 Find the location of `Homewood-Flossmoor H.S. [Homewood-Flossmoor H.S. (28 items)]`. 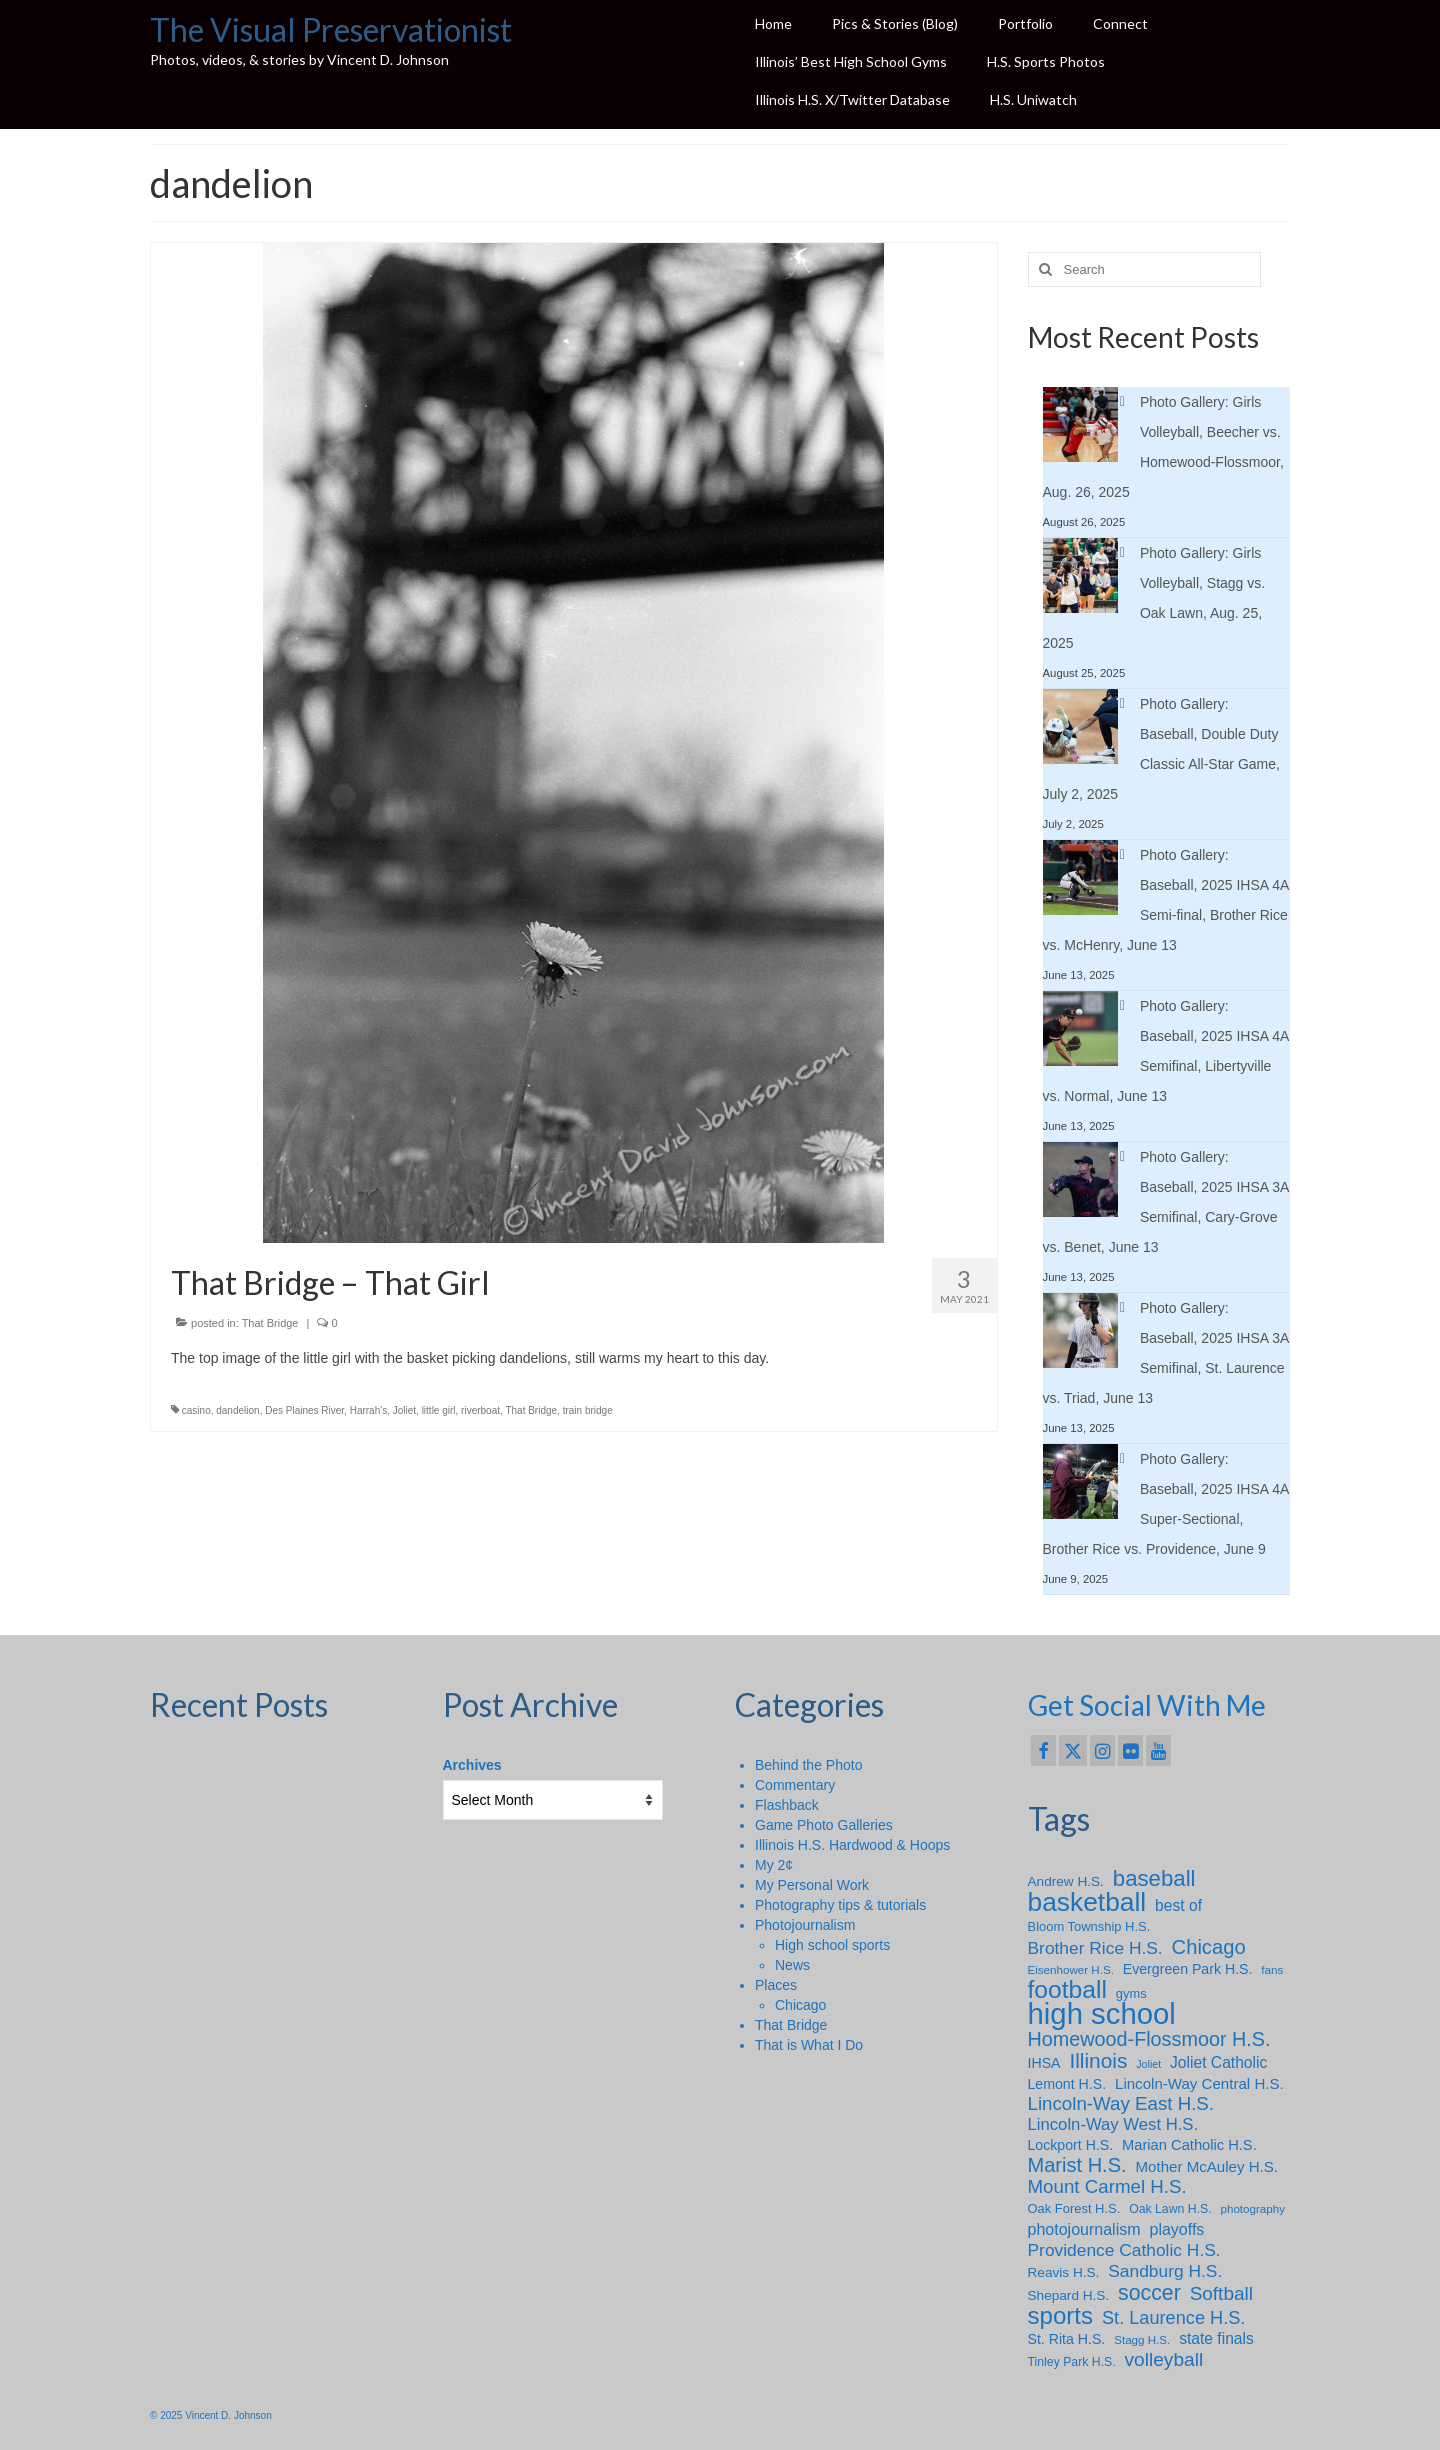

Homewood-Flossmoor H.S. [Homewood-Flossmoor H.S. (28 items)] is located at coordinates (1149, 2039).